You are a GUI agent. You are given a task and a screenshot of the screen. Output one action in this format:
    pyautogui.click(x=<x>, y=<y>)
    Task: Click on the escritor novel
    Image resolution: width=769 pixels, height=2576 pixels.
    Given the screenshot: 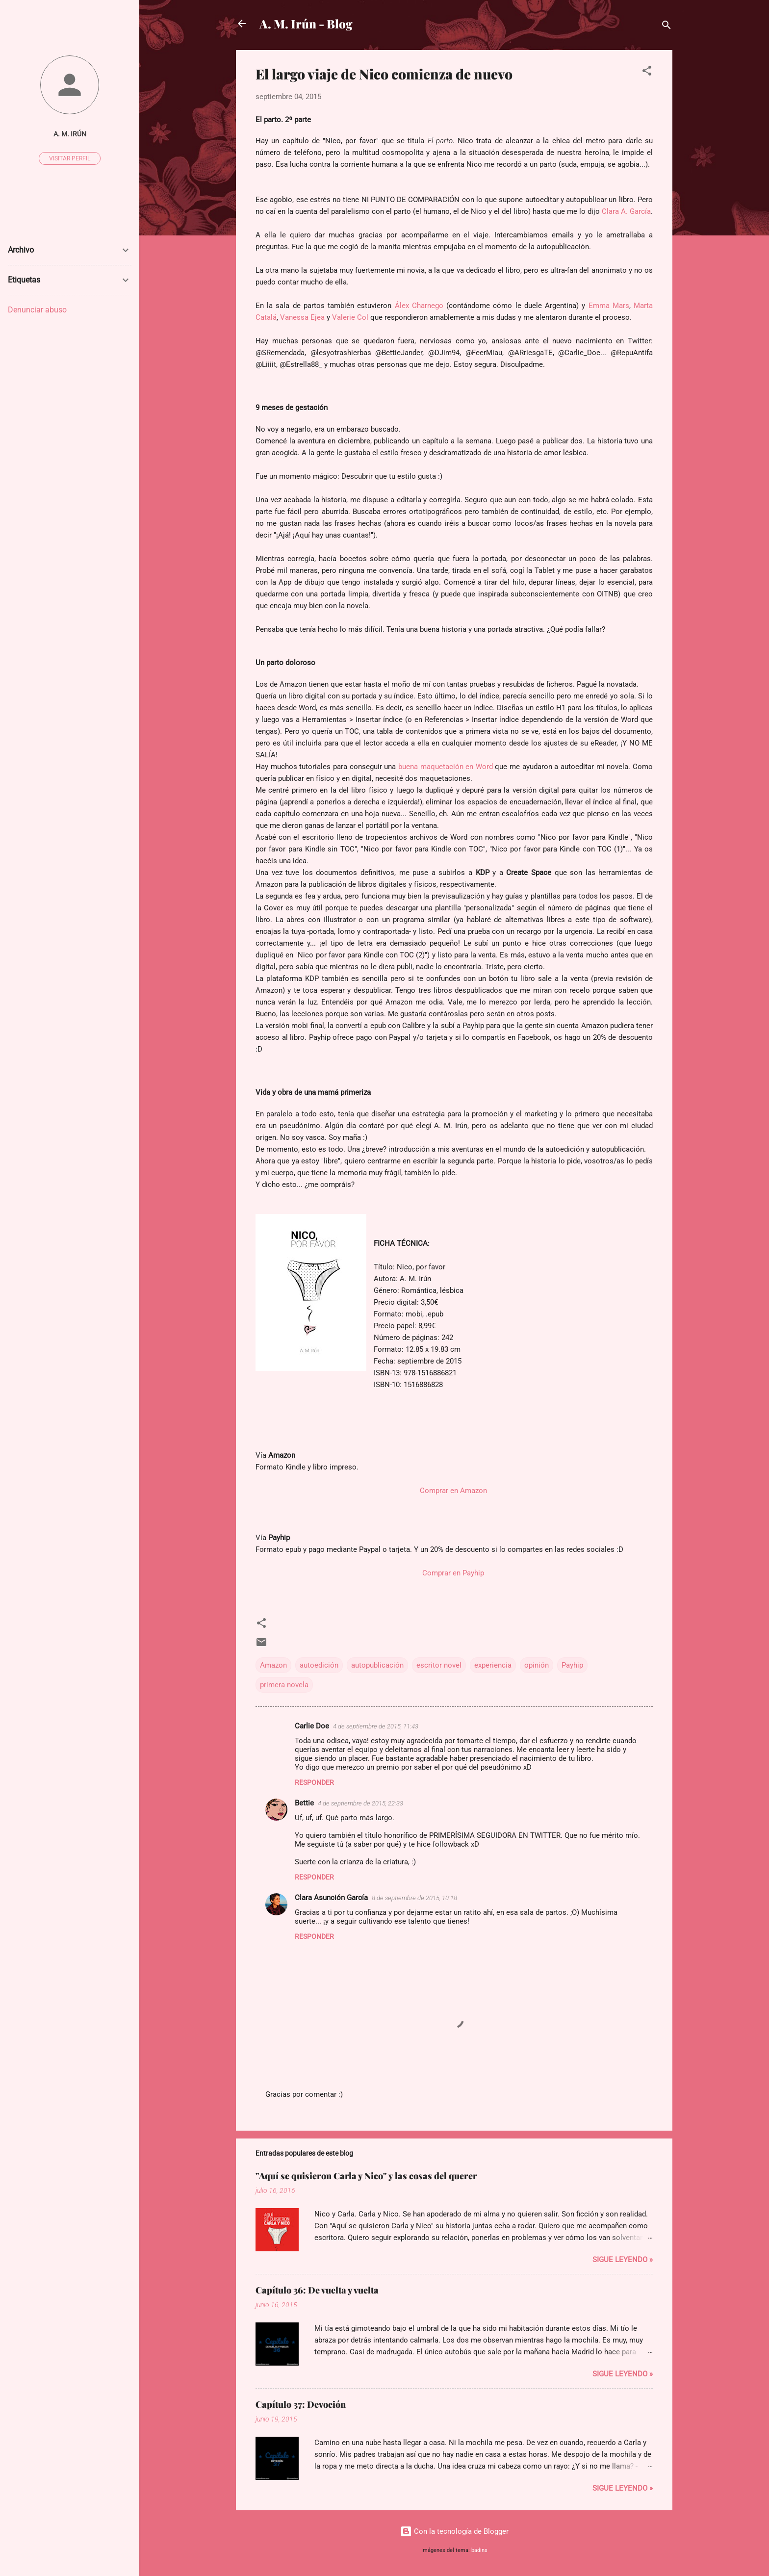 What is the action you would take?
    pyautogui.click(x=438, y=1665)
    